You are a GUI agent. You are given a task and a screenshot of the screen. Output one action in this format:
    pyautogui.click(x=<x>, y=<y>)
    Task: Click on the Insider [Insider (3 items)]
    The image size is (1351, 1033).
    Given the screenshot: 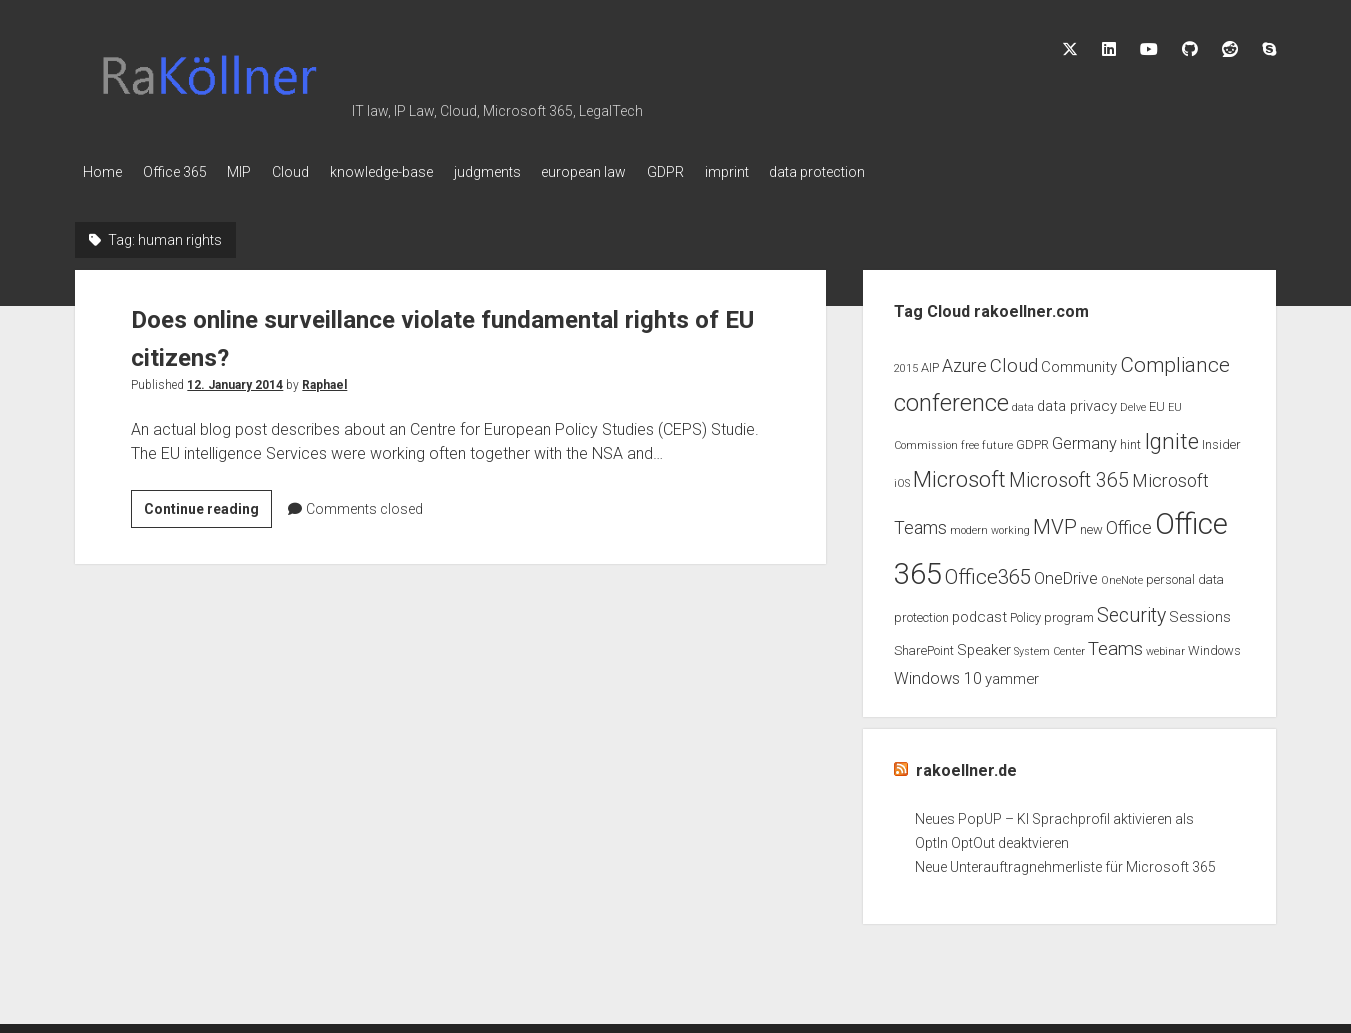 What is the action you would take?
    pyautogui.click(x=1221, y=439)
    